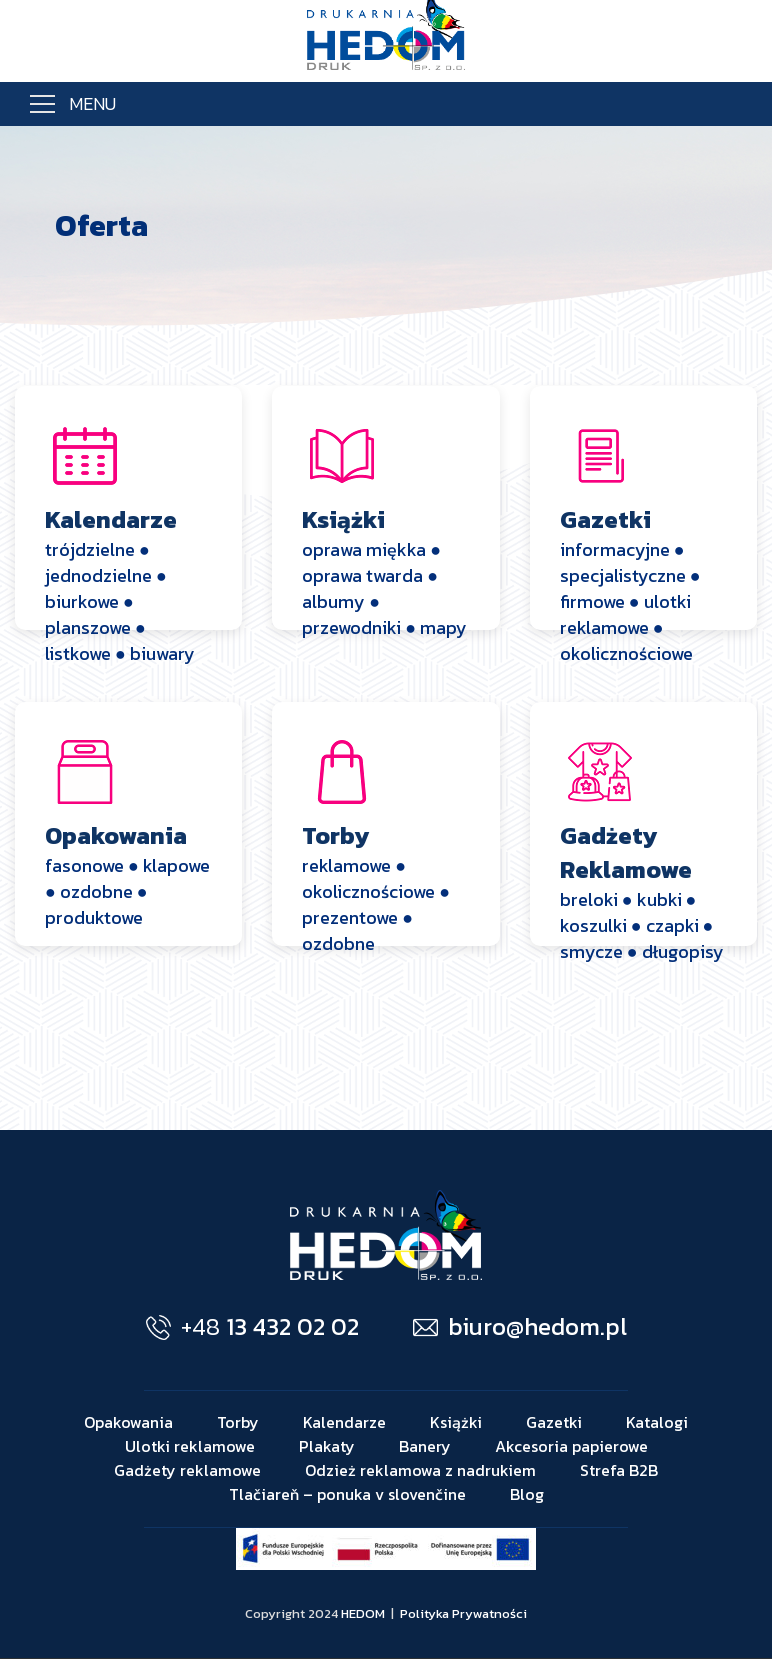 This screenshot has height=1659, width=772. What do you see at coordinates (520, 1326) in the screenshot?
I see `biuro@hedom.pl` at bounding box center [520, 1326].